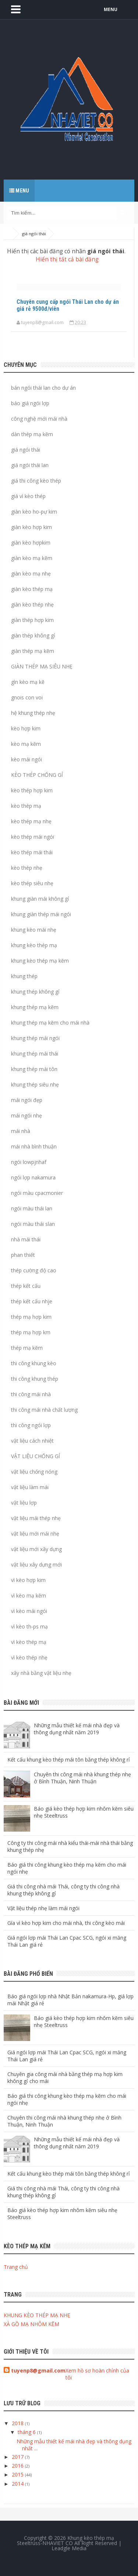  I want to click on vì kèo mái ngói, so click(29, 1610).